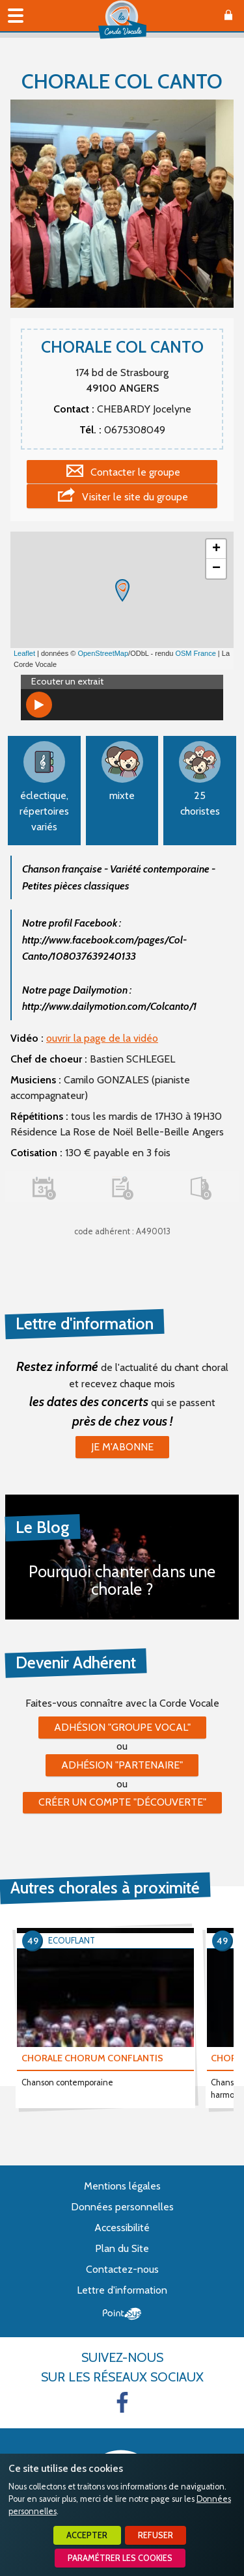  Describe the element at coordinates (86, 2535) in the screenshot. I see `Accepter` at that location.